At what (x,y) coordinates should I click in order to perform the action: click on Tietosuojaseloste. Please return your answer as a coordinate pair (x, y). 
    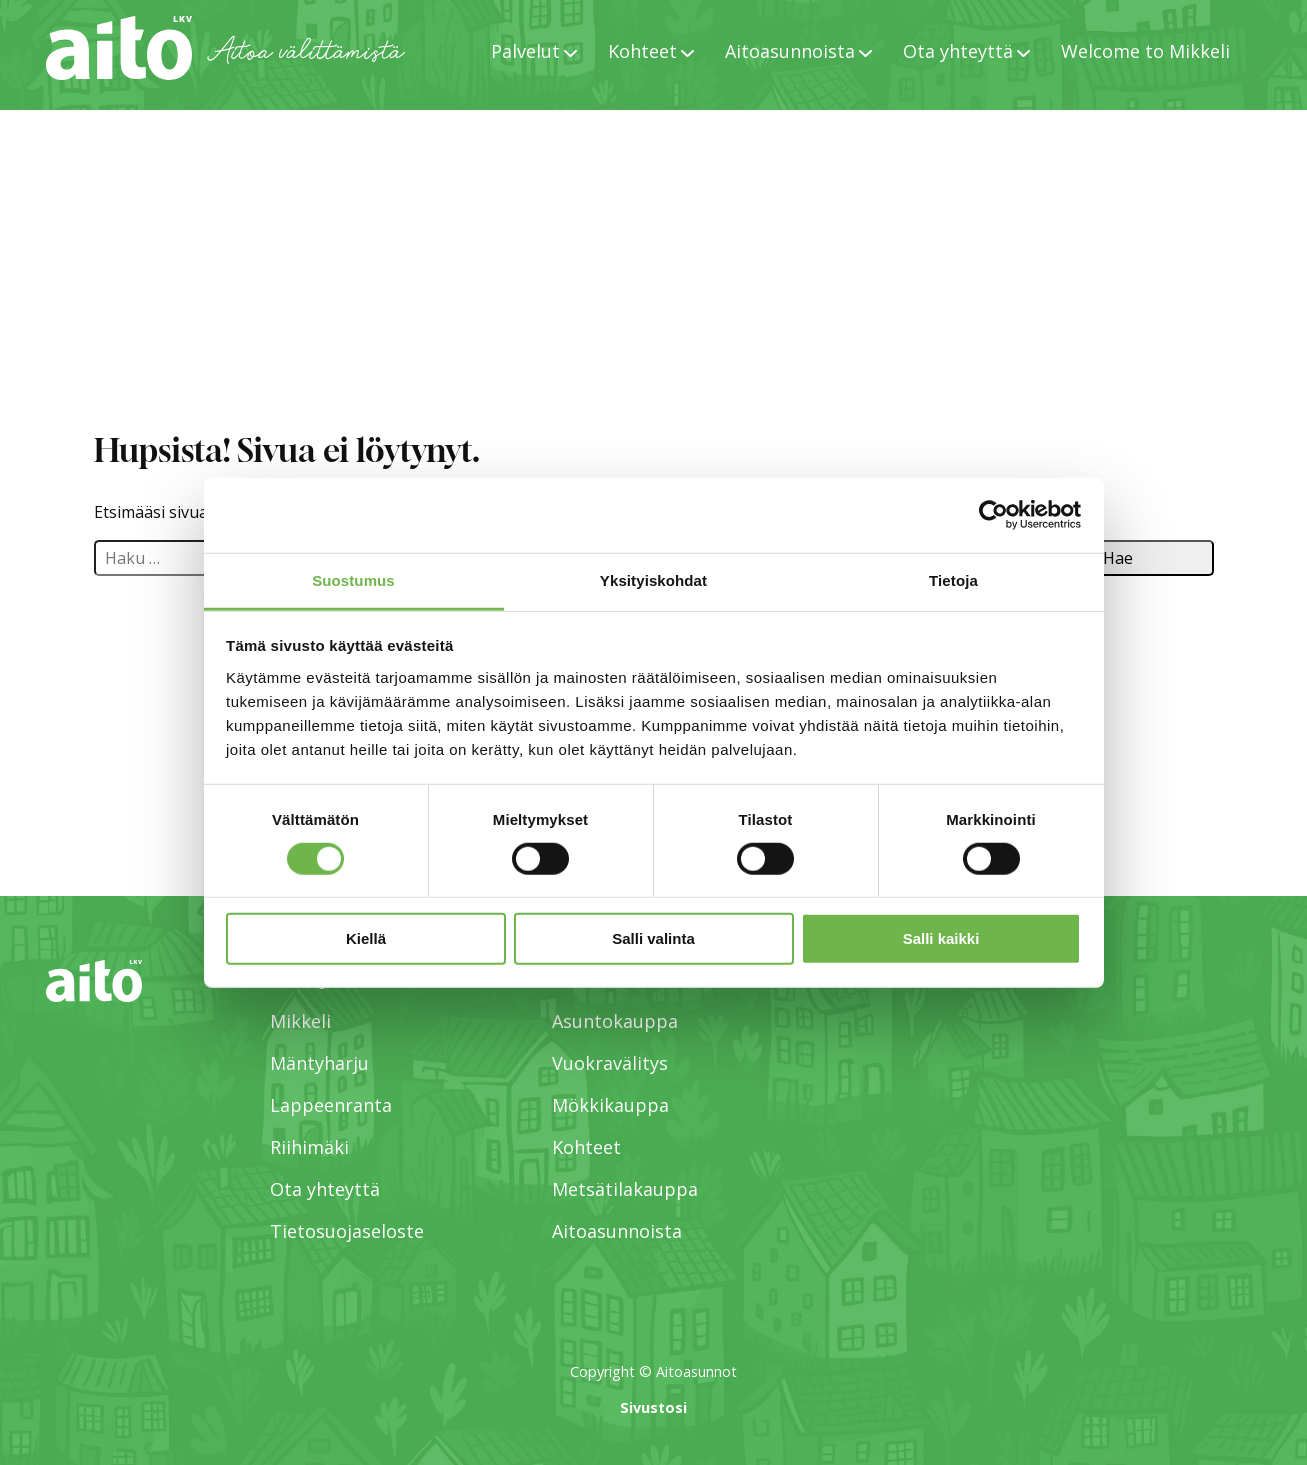
    Looking at the image, I should click on (347, 1231).